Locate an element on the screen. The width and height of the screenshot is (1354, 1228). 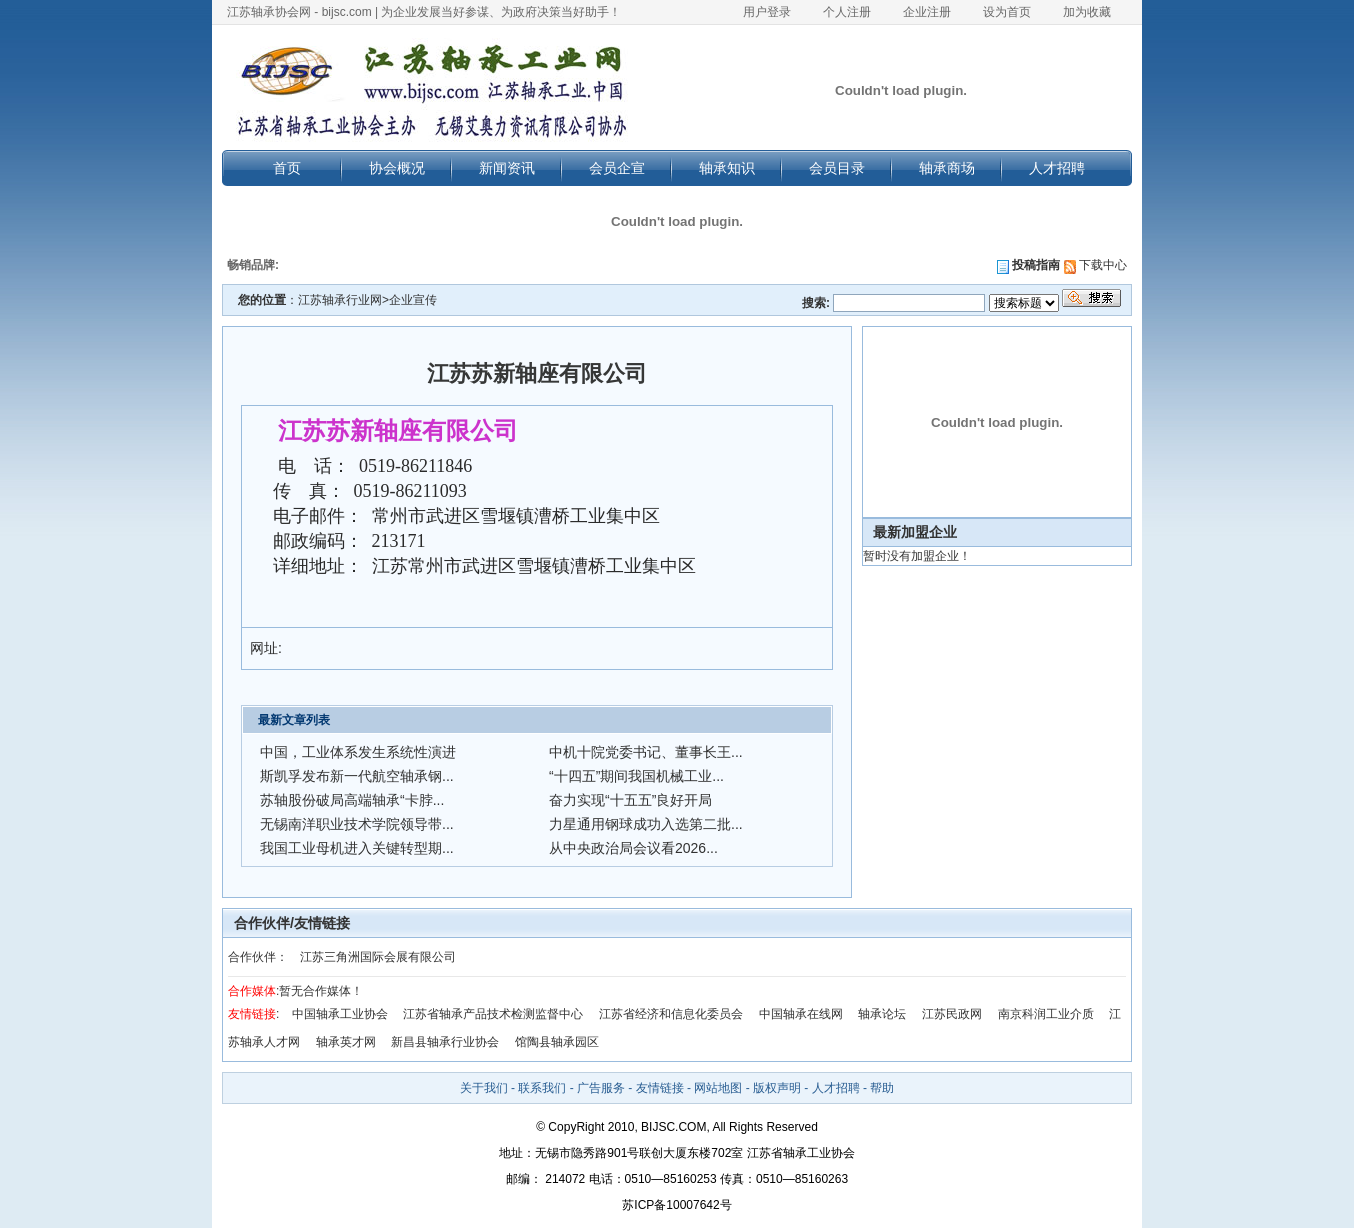
我国工业母机进入关键转型期... is located at coordinates (357, 848).